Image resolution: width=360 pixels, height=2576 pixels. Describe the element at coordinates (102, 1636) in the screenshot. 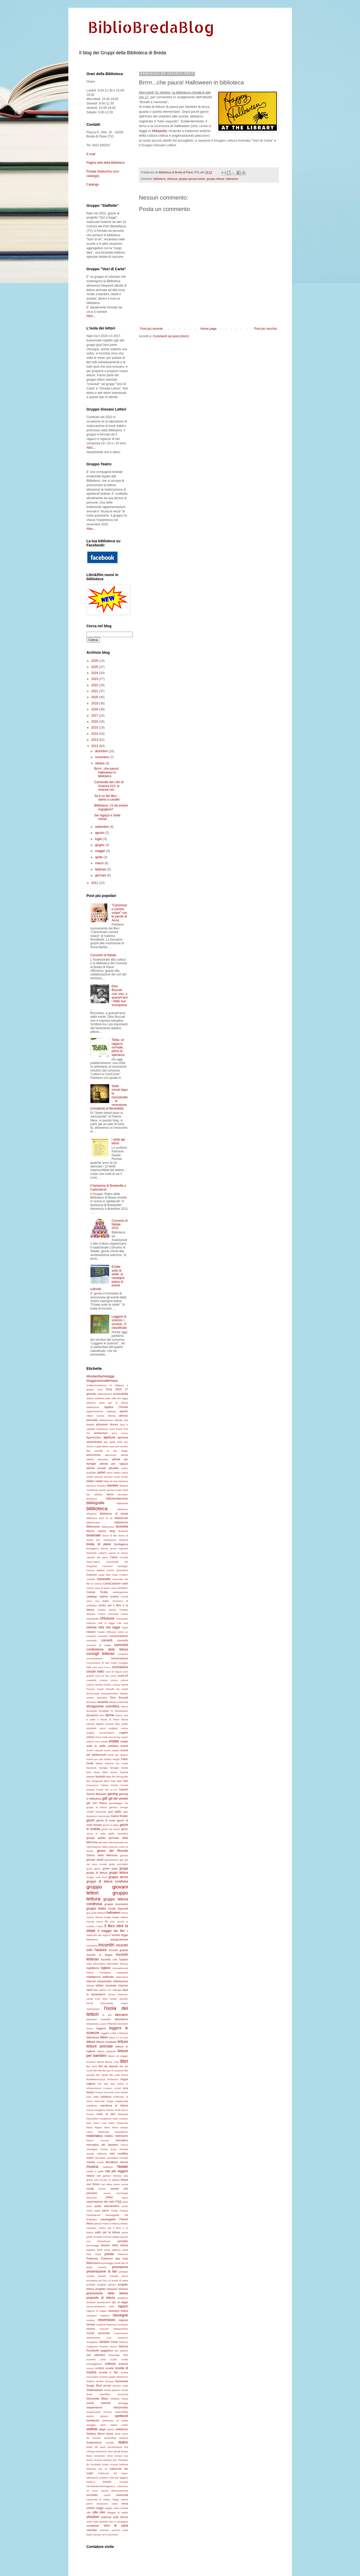

I see `computer` at that location.